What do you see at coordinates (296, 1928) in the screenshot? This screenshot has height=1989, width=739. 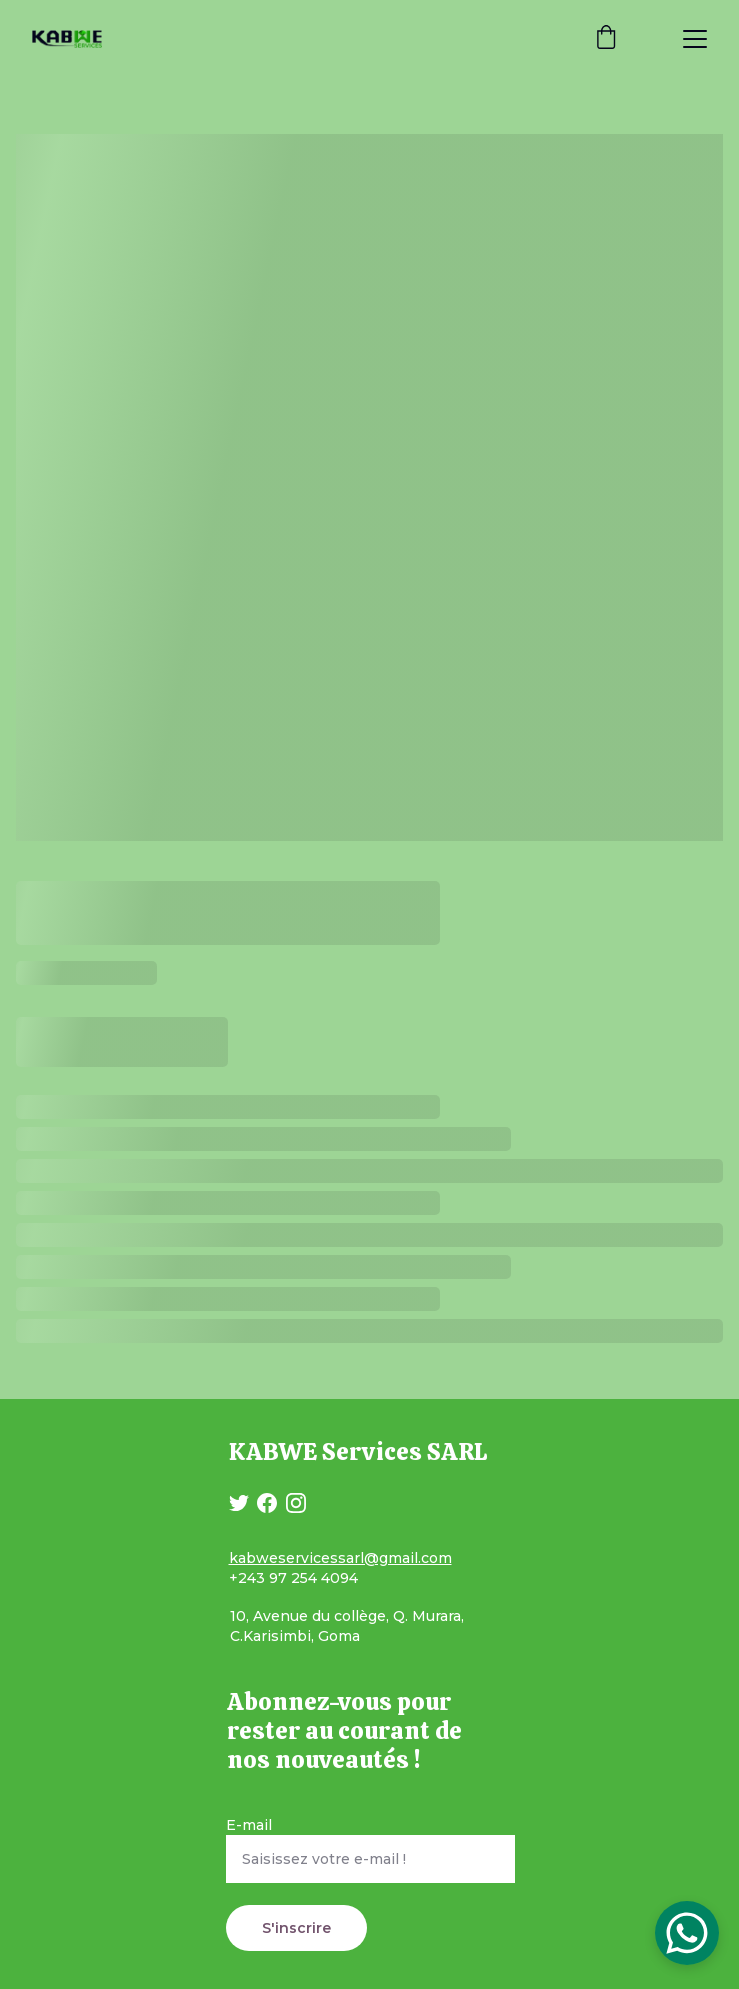 I see `S'inscrire` at bounding box center [296, 1928].